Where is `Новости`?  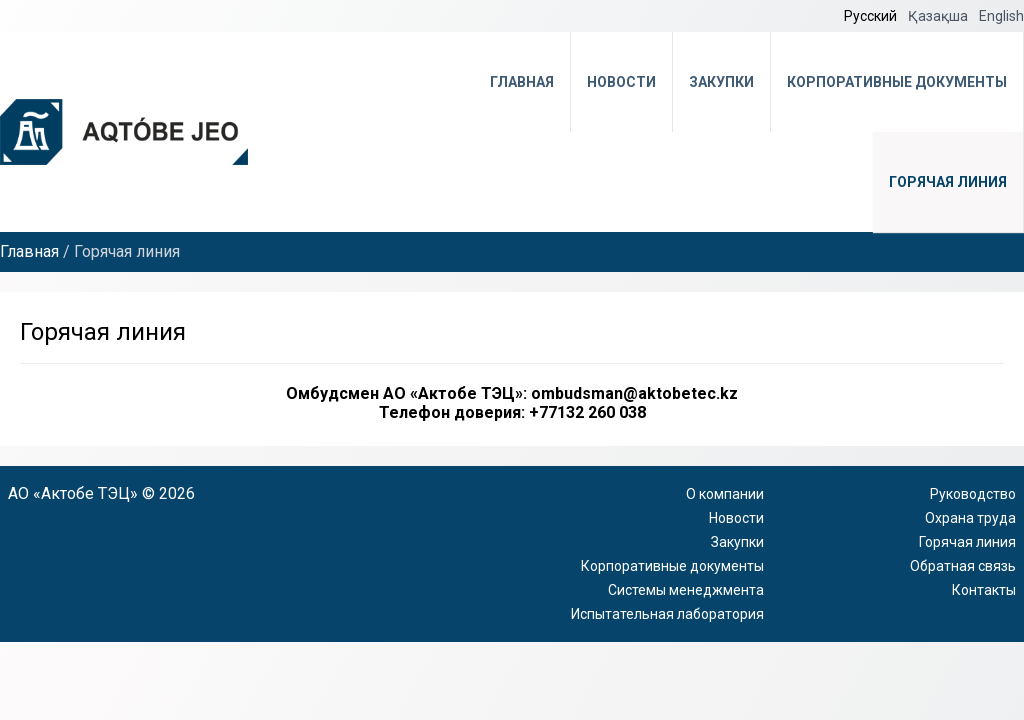 Новости is located at coordinates (621, 82).